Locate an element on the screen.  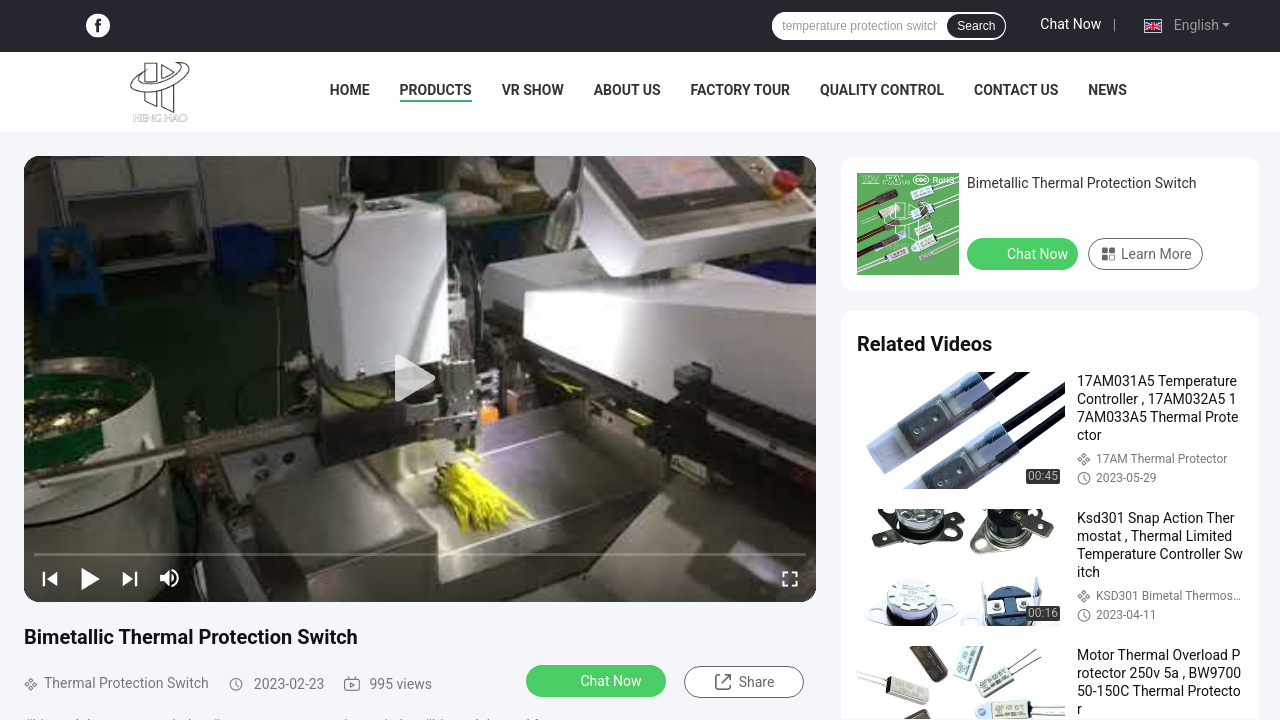
Quality Control is located at coordinates (882, 90).